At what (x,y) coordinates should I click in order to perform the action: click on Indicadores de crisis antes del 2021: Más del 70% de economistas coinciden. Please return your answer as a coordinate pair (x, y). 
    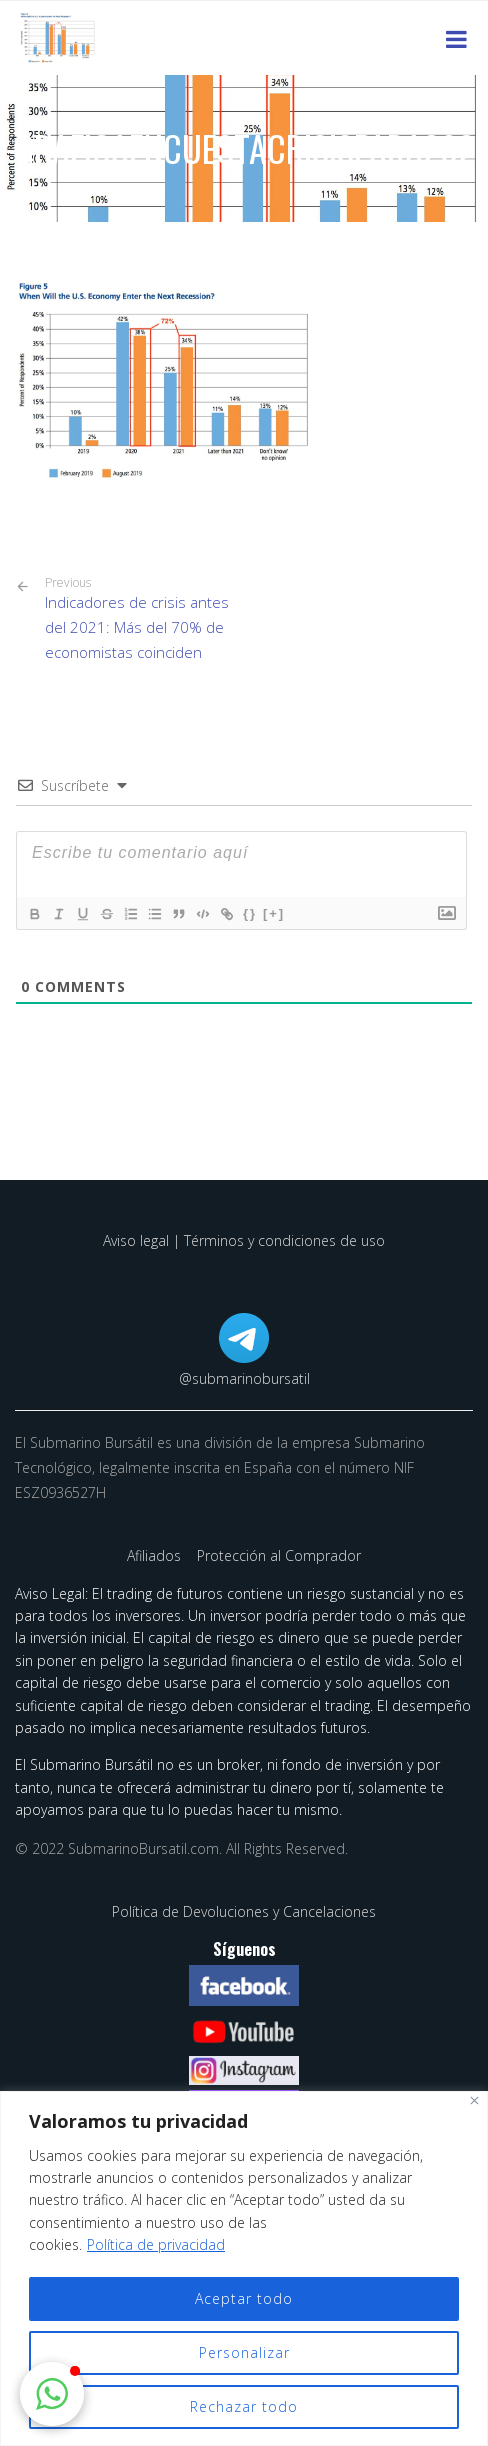
    Looking at the image, I should click on (137, 618).